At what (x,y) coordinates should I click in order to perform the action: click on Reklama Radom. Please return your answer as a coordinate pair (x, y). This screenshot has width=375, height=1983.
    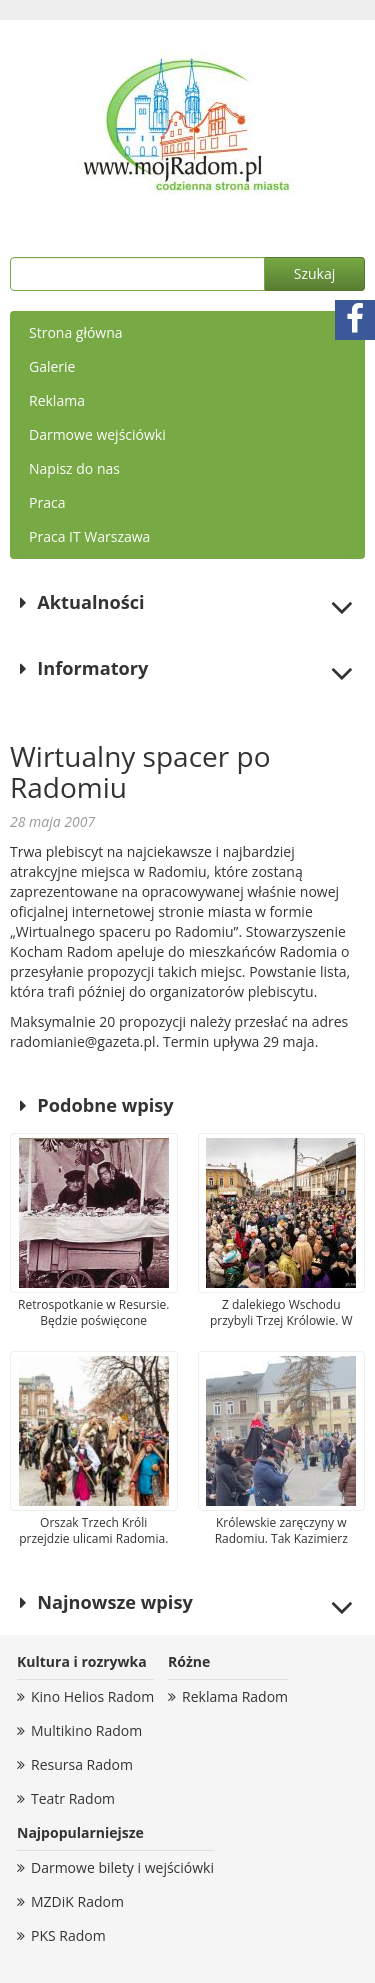
    Looking at the image, I should click on (235, 1696).